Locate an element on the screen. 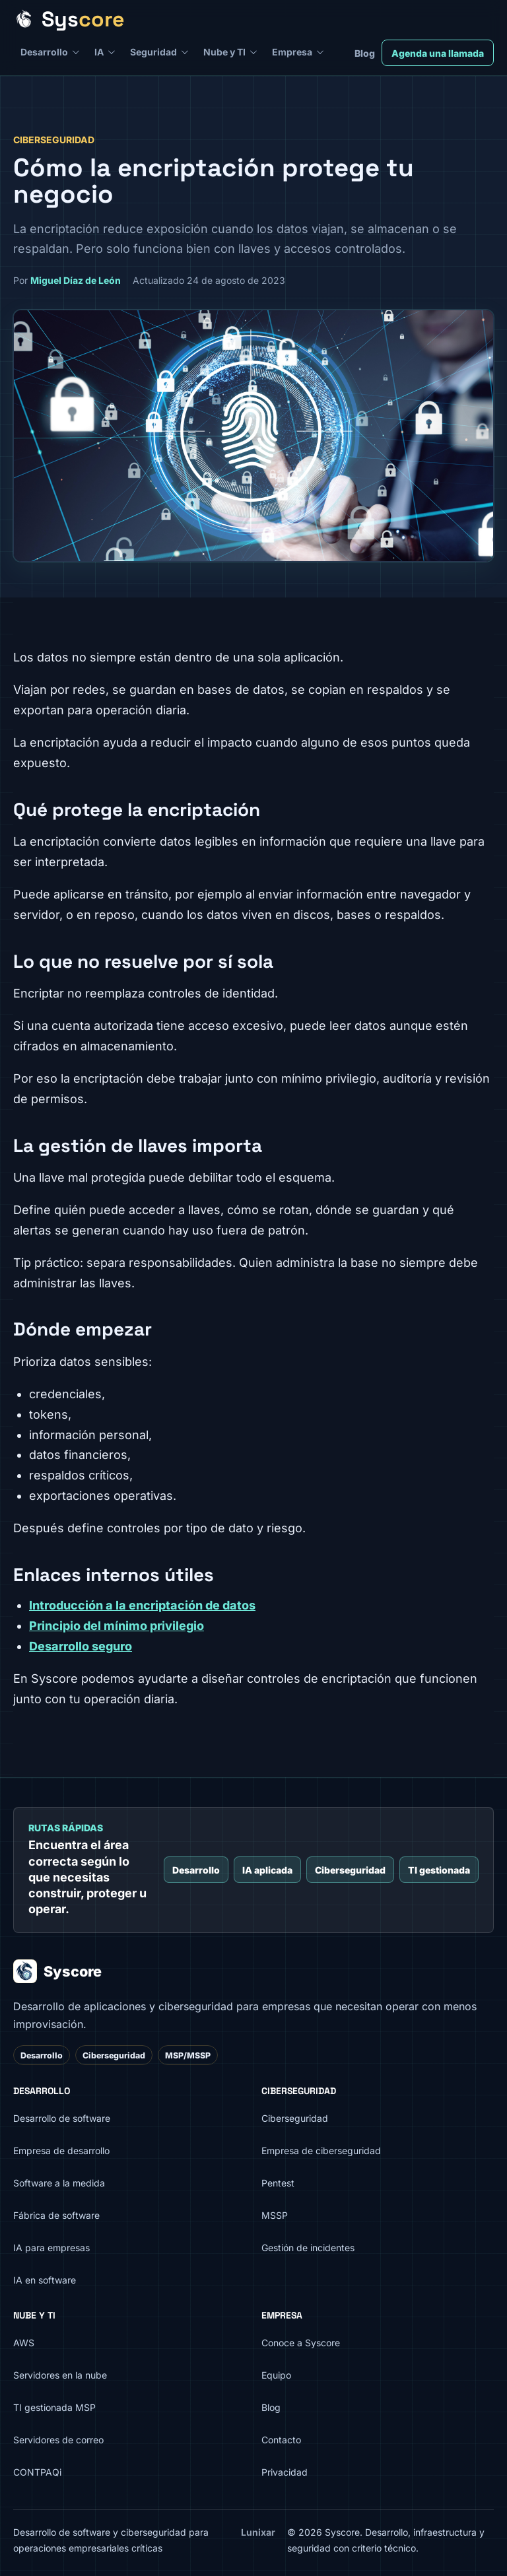 The width and height of the screenshot is (507, 2576). Miguel Díaz de León is located at coordinates (75, 280).